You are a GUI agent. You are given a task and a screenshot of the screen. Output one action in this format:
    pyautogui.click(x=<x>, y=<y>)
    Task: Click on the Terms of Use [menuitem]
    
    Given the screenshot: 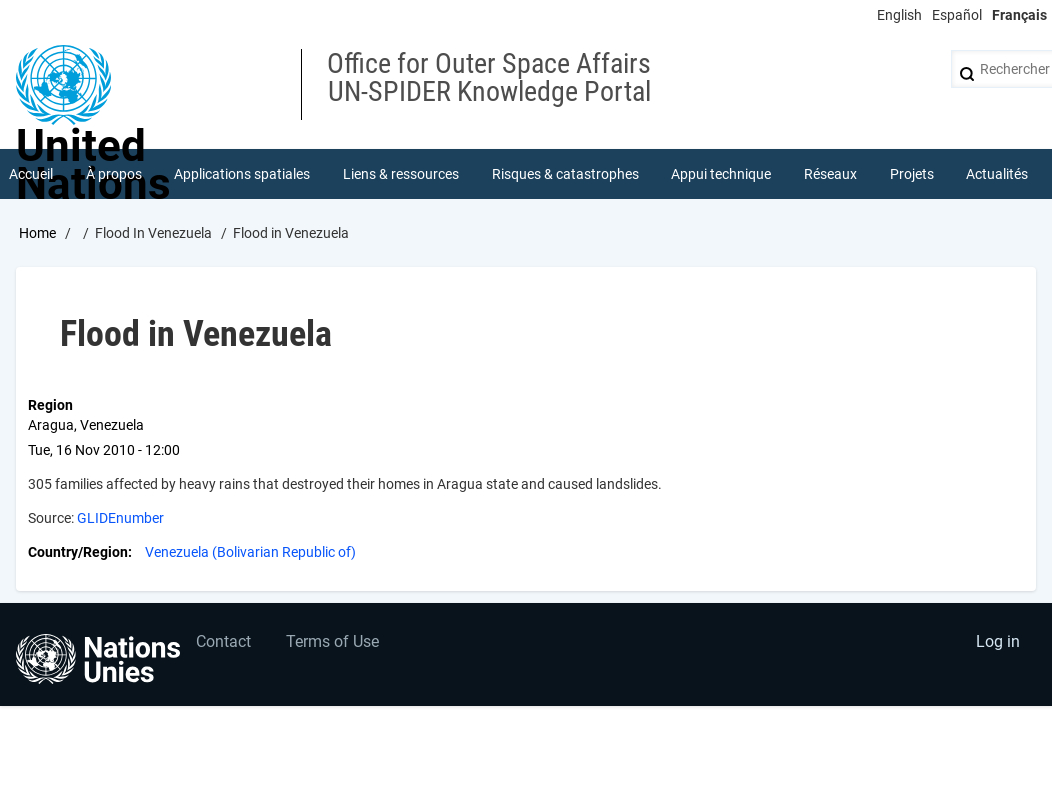 What is the action you would take?
    pyautogui.click(x=332, y=641)
    